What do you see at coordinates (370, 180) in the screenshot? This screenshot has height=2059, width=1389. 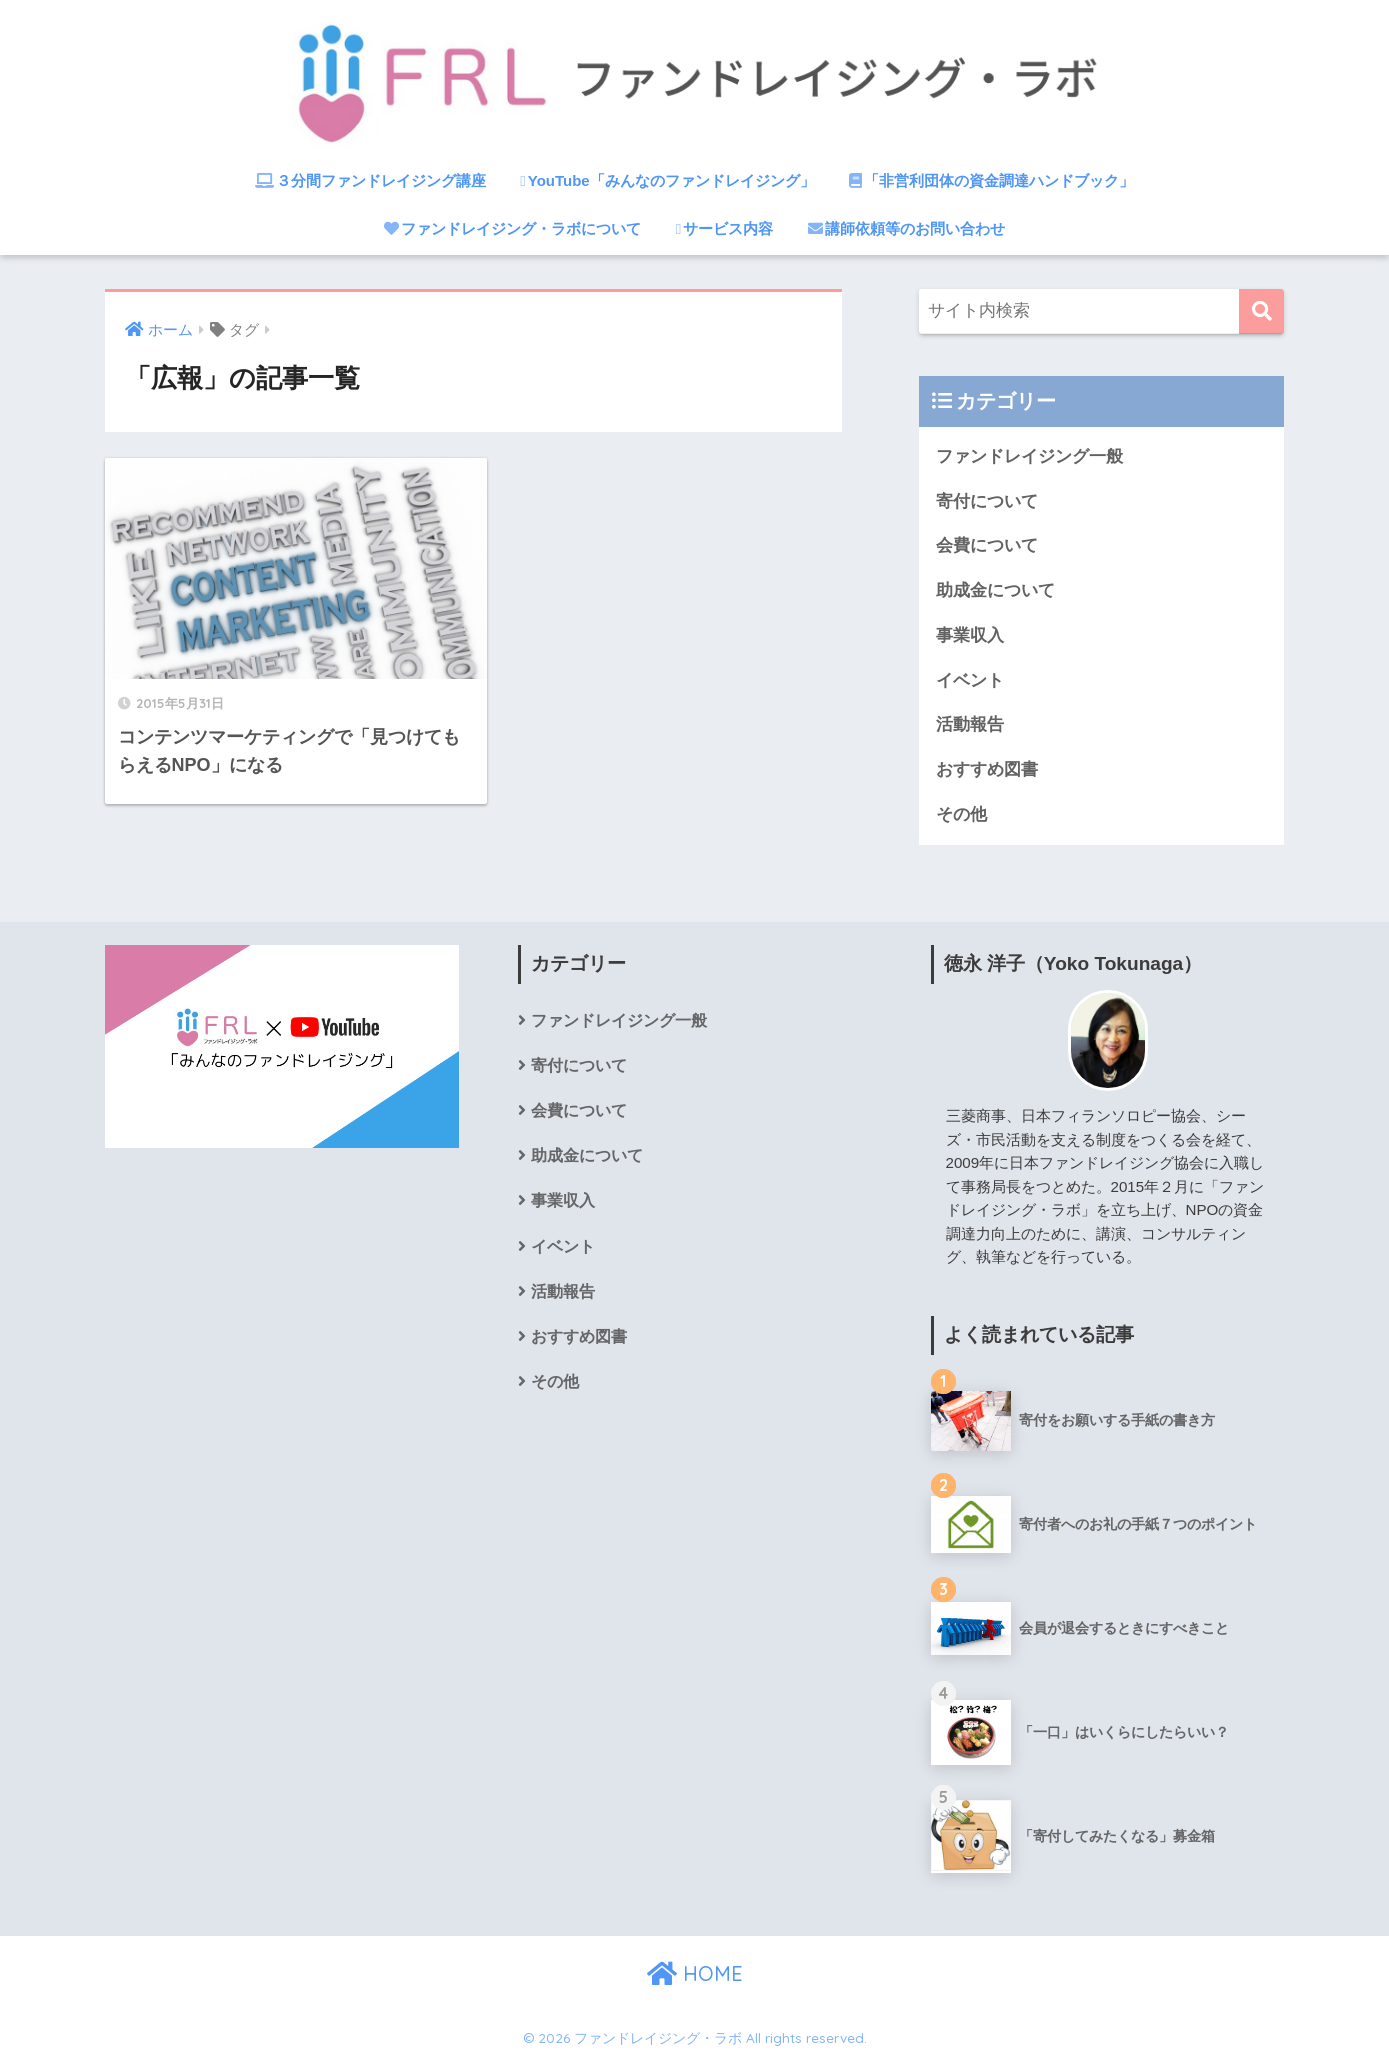 I see `３分間ファンドレイジング講座` at bounding box center [370, 180].